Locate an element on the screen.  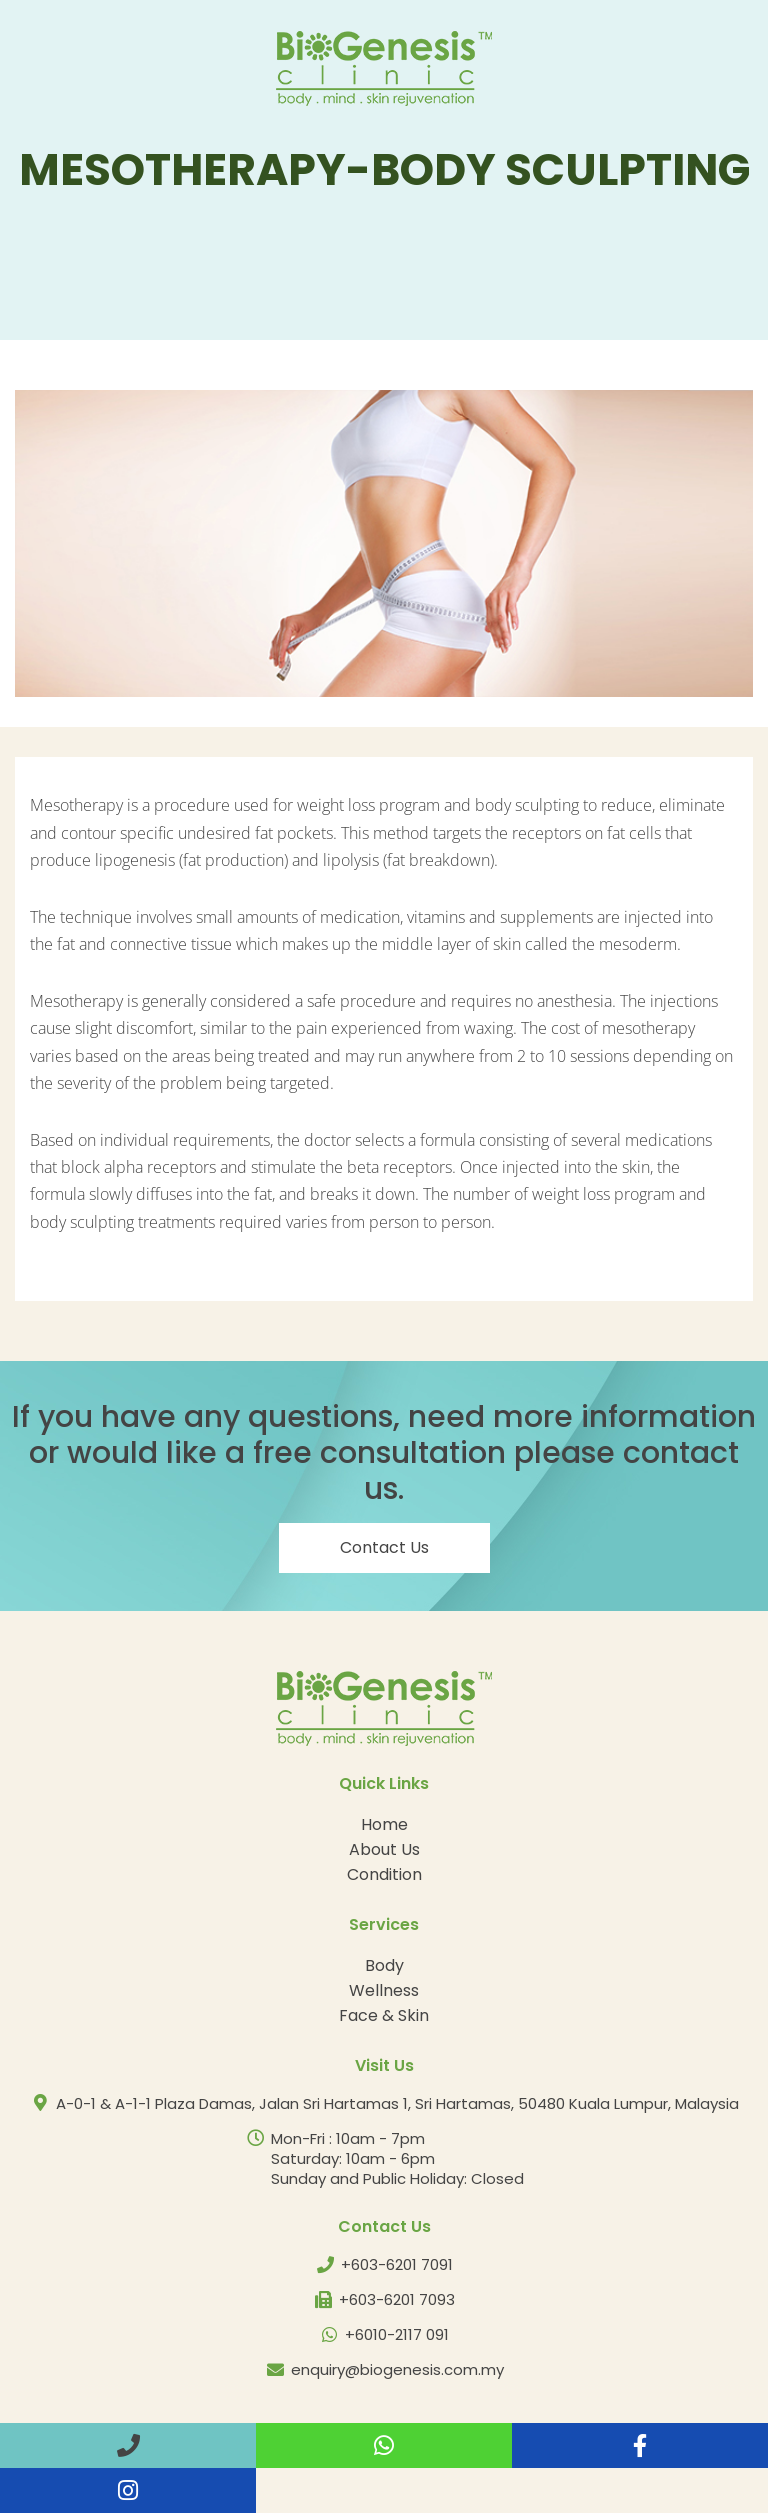
Condition is located at coordinates (384, 1874).